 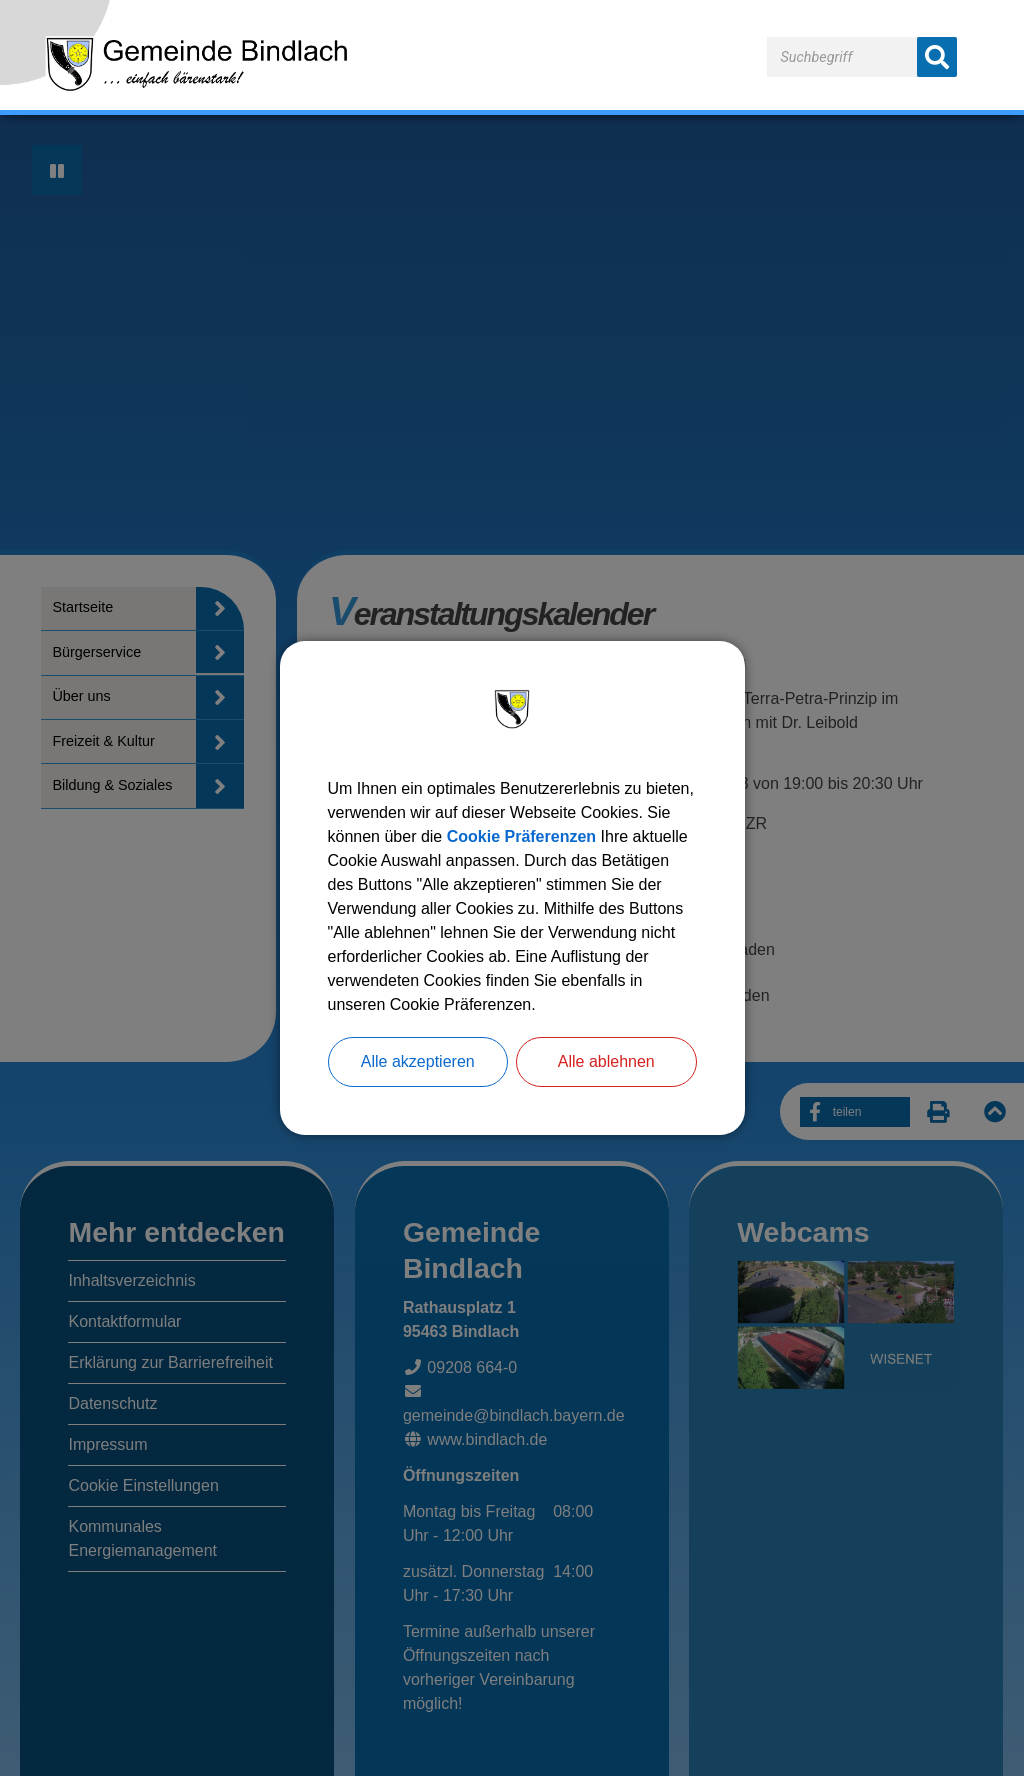 What do you see at coordinates (418, 1061) in the screenshot?
I see `Alle akzeptieren` at bounding box center [418, 1061].